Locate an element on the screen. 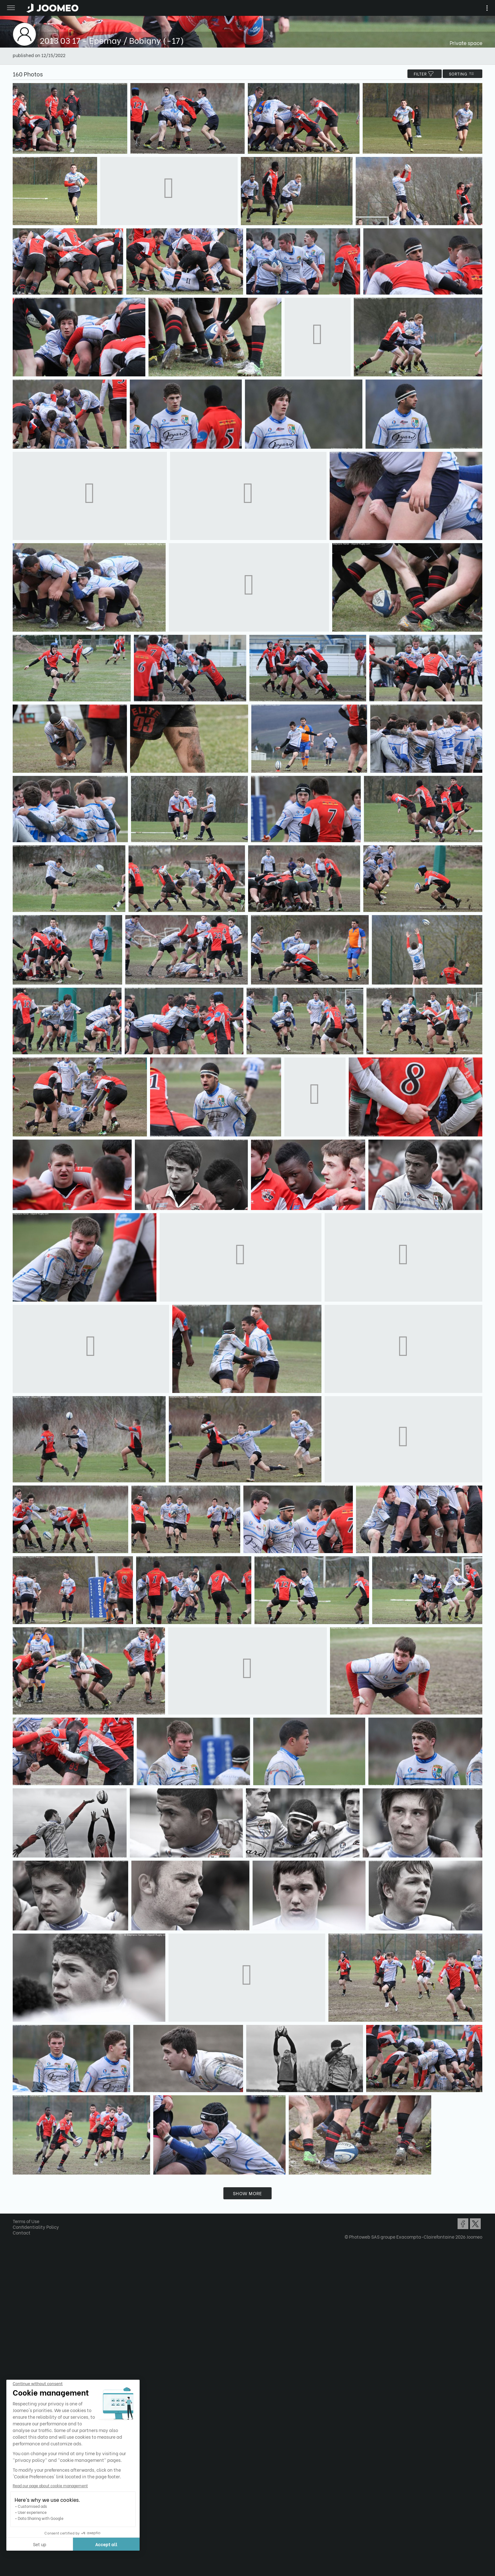 The height and width of the screenshot is (2576, 495). Show more is located at coordinates (247, 2193).